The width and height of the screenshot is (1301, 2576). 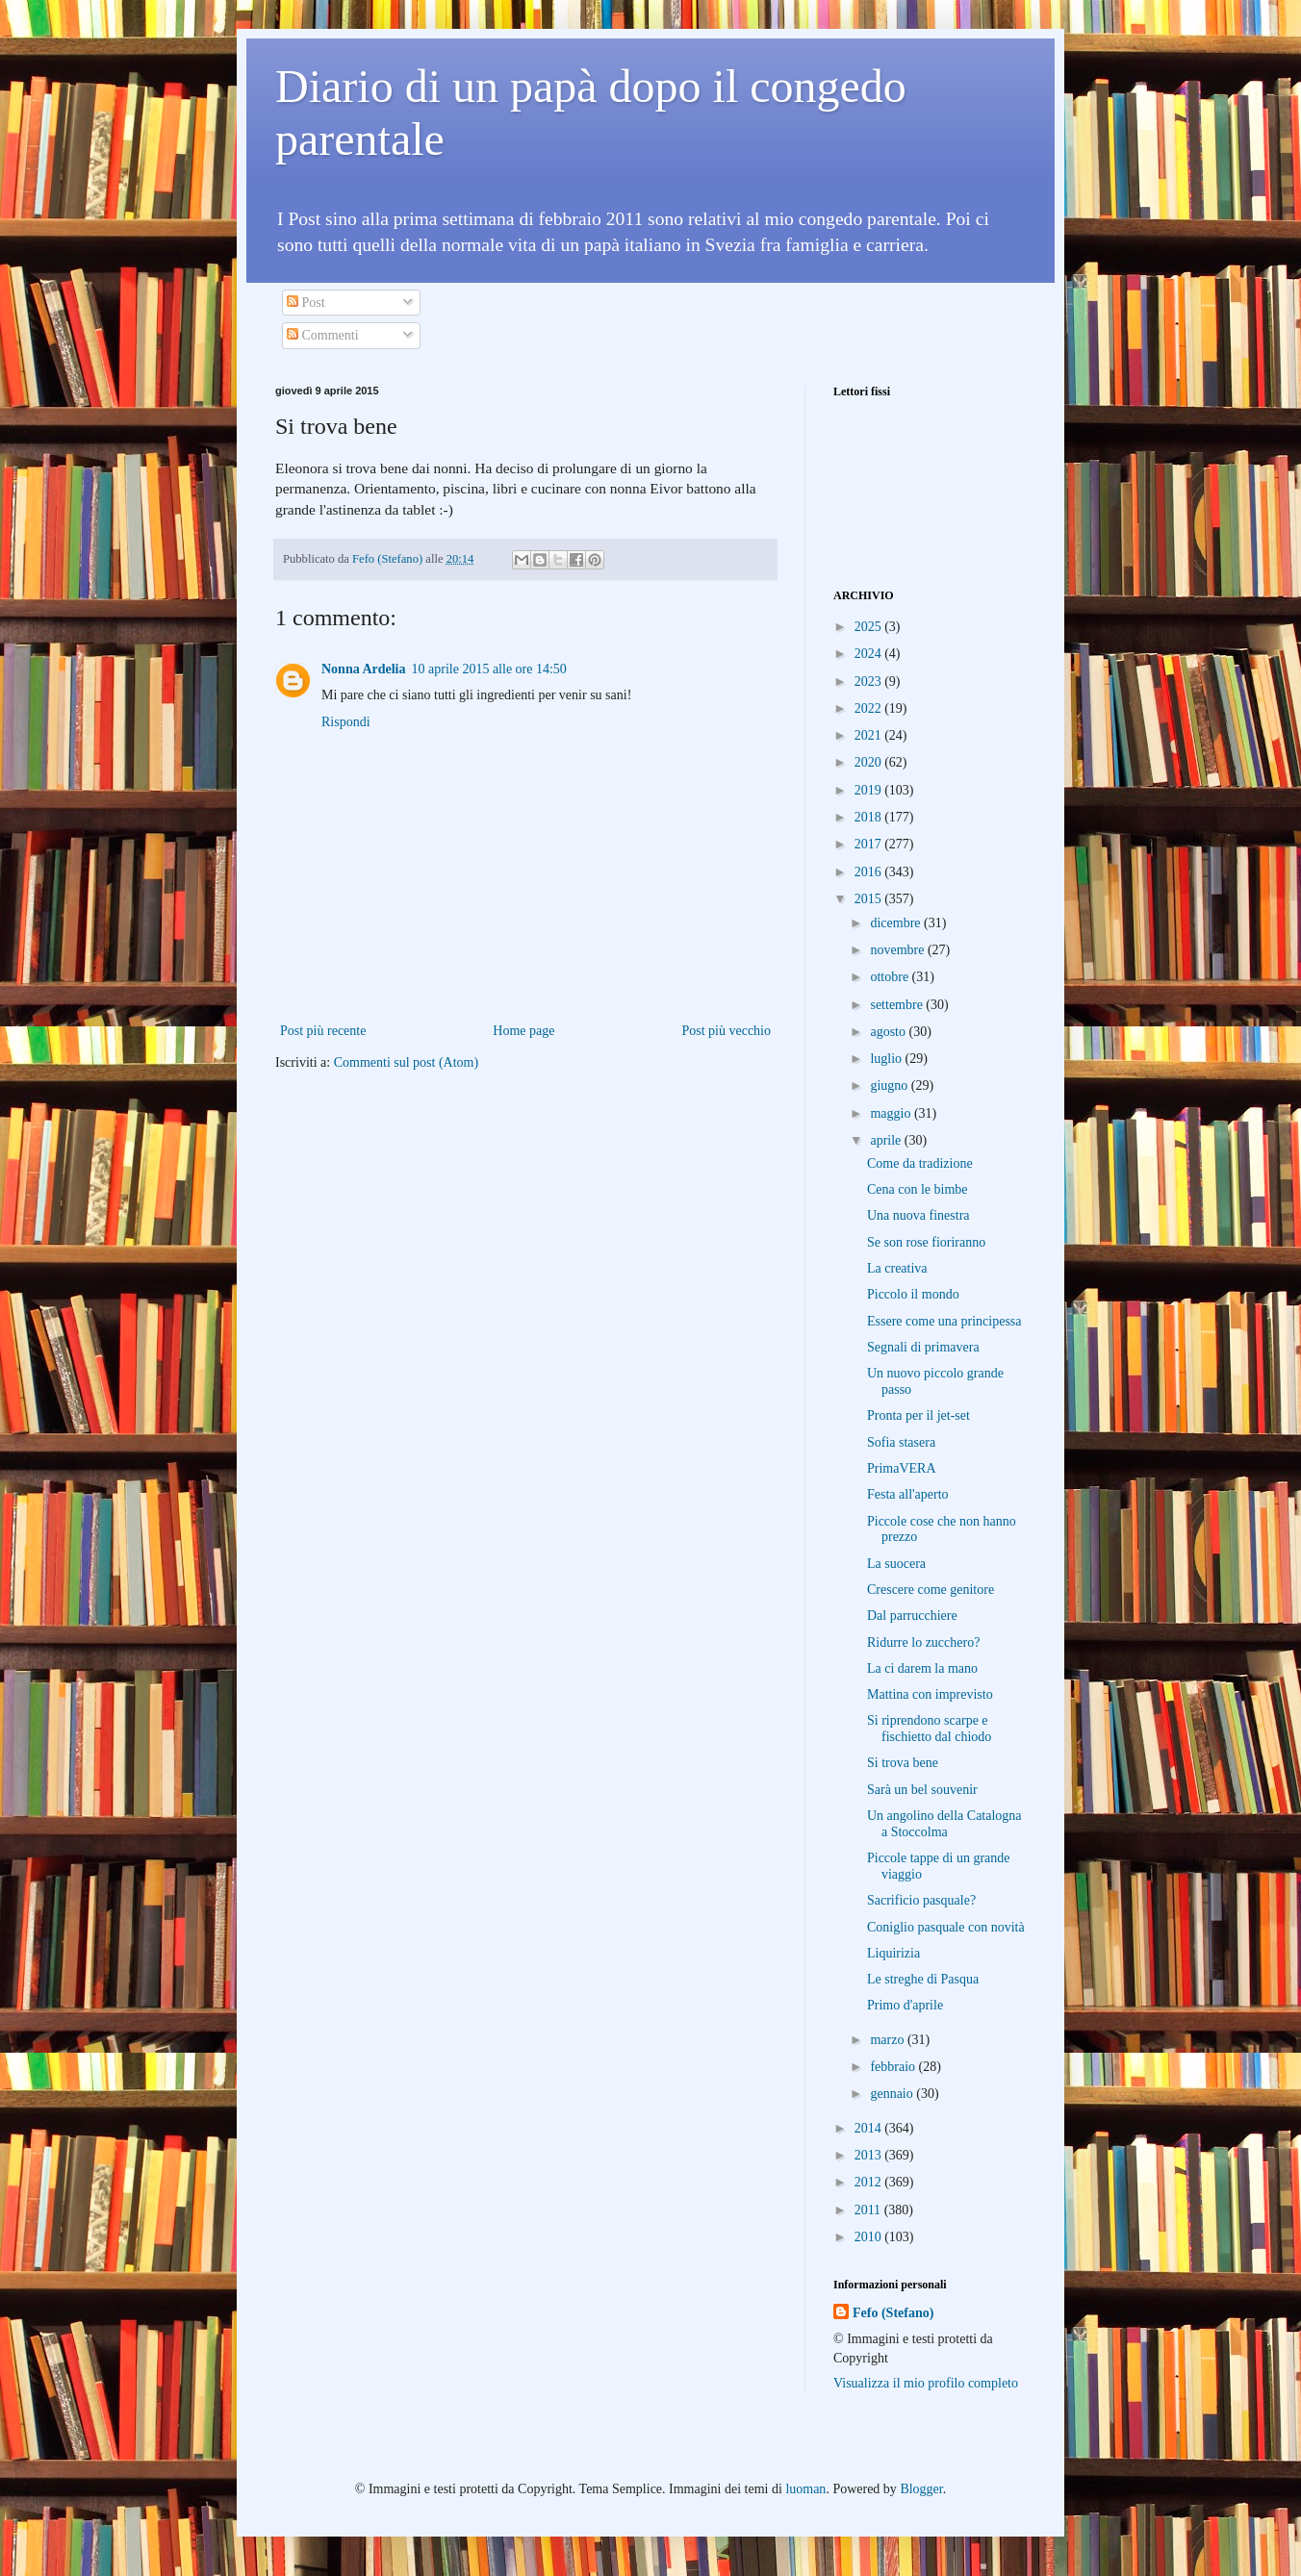 What do you see at coordinates (870, 708) in the screenshot?
I see `2022` at bounding box center [870, 708].